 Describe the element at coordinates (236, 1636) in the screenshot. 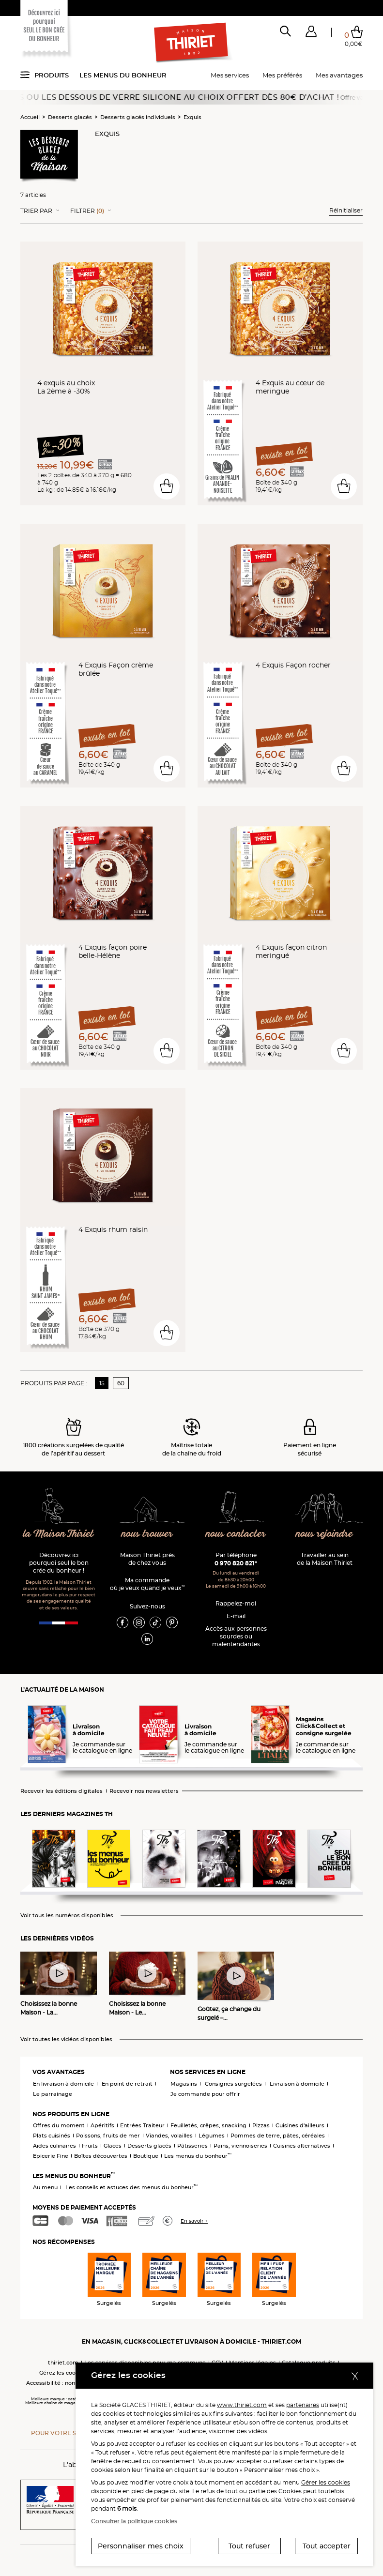

I see `Accès aux personnessourdes ou malentendantes` at that location.